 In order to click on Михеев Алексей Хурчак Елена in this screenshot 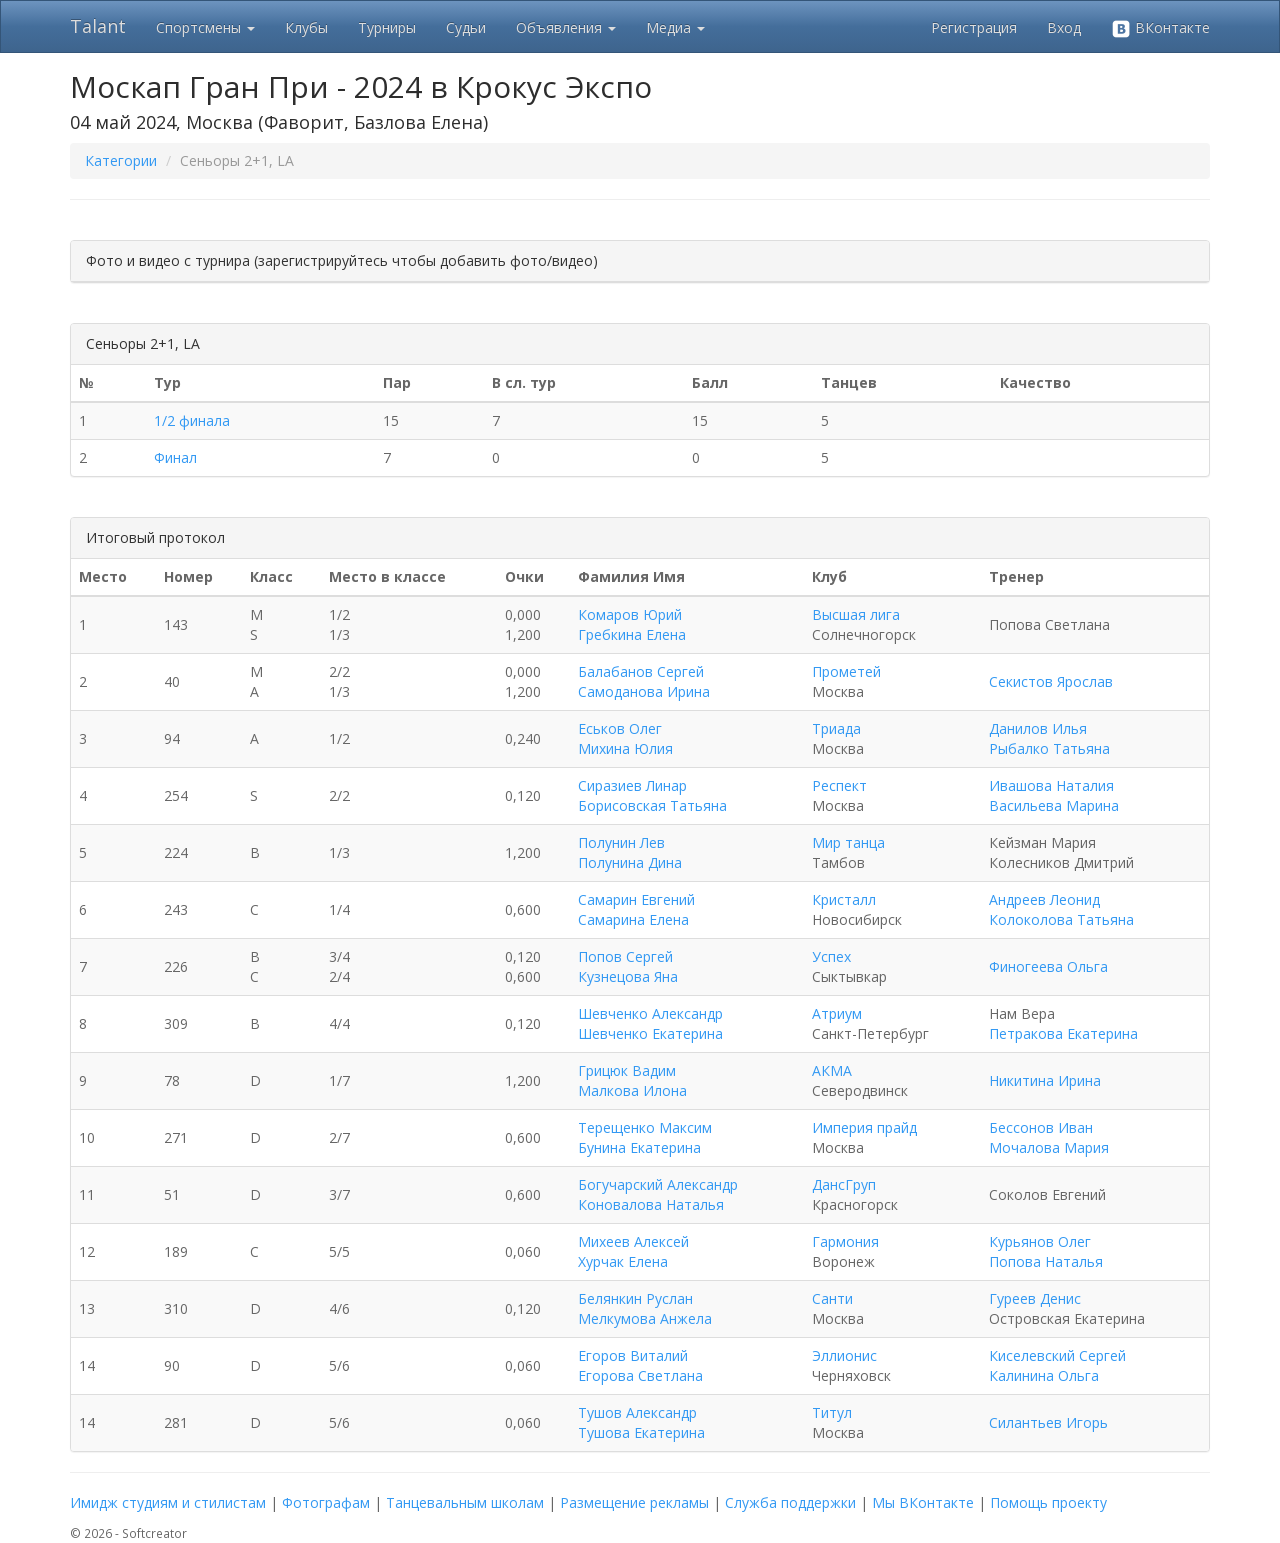, I will do `click(633, 1251)`.